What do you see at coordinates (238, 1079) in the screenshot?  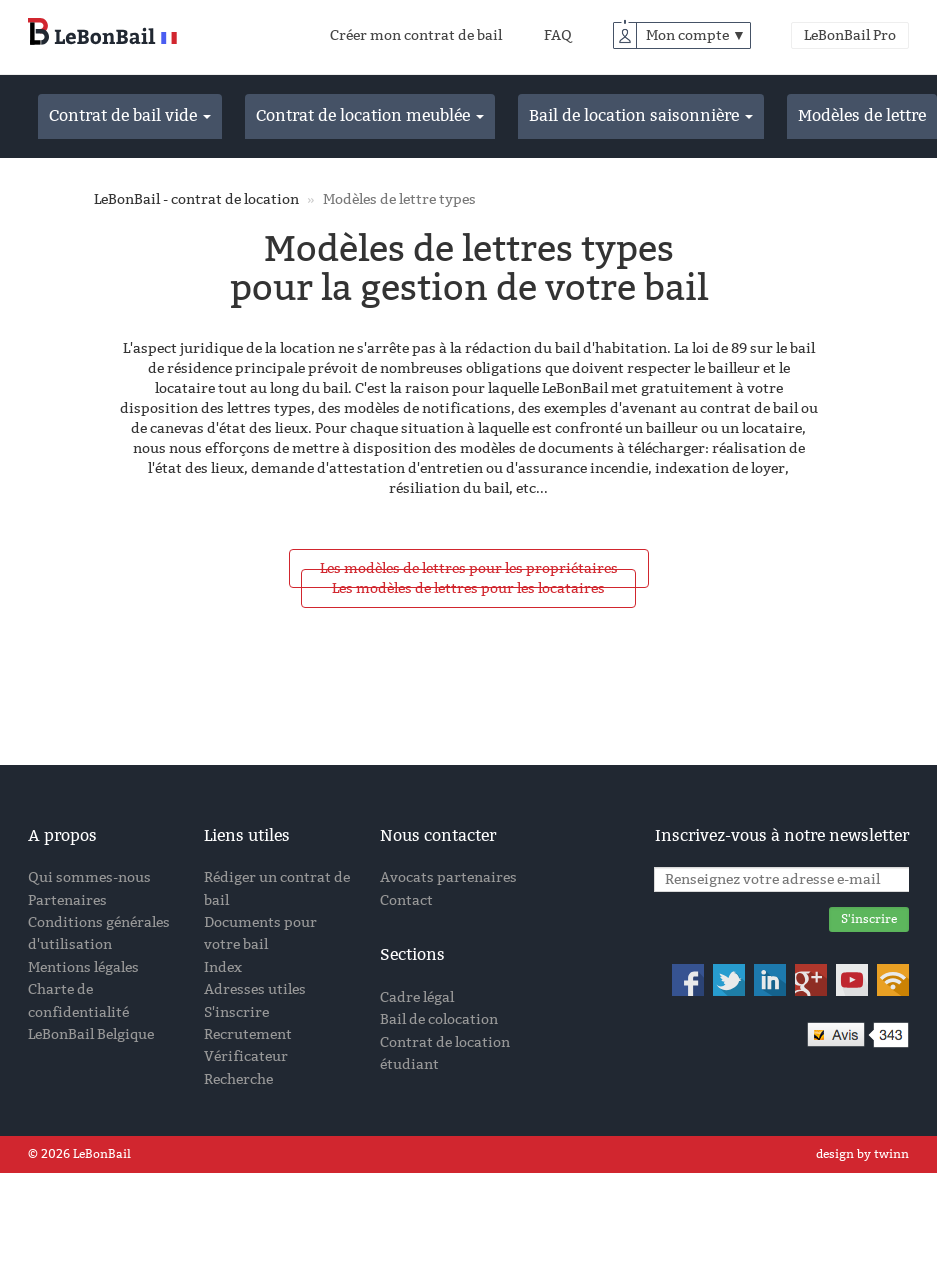 I see `Recherche` at bounding box center [238, 1079].